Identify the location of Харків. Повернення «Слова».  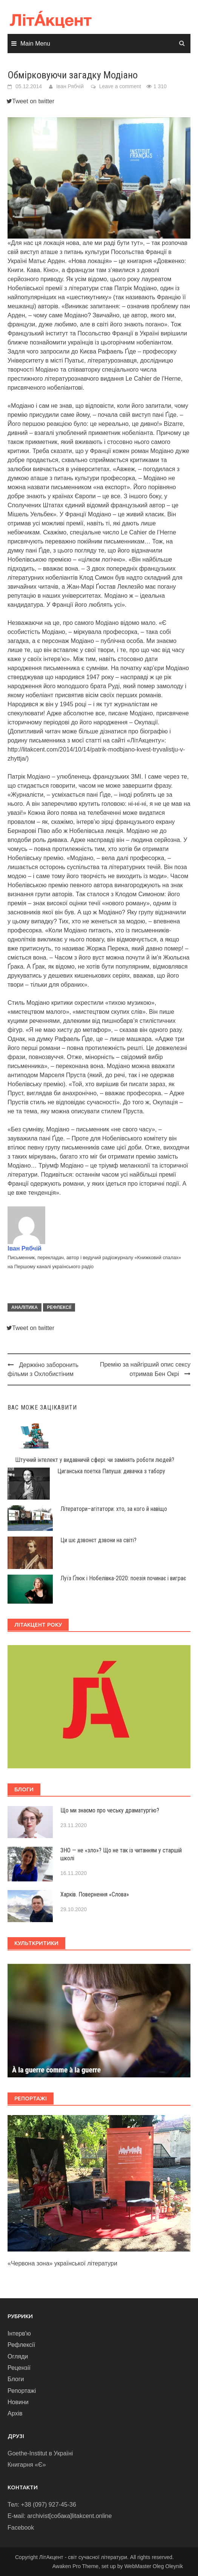
(94, 1894).